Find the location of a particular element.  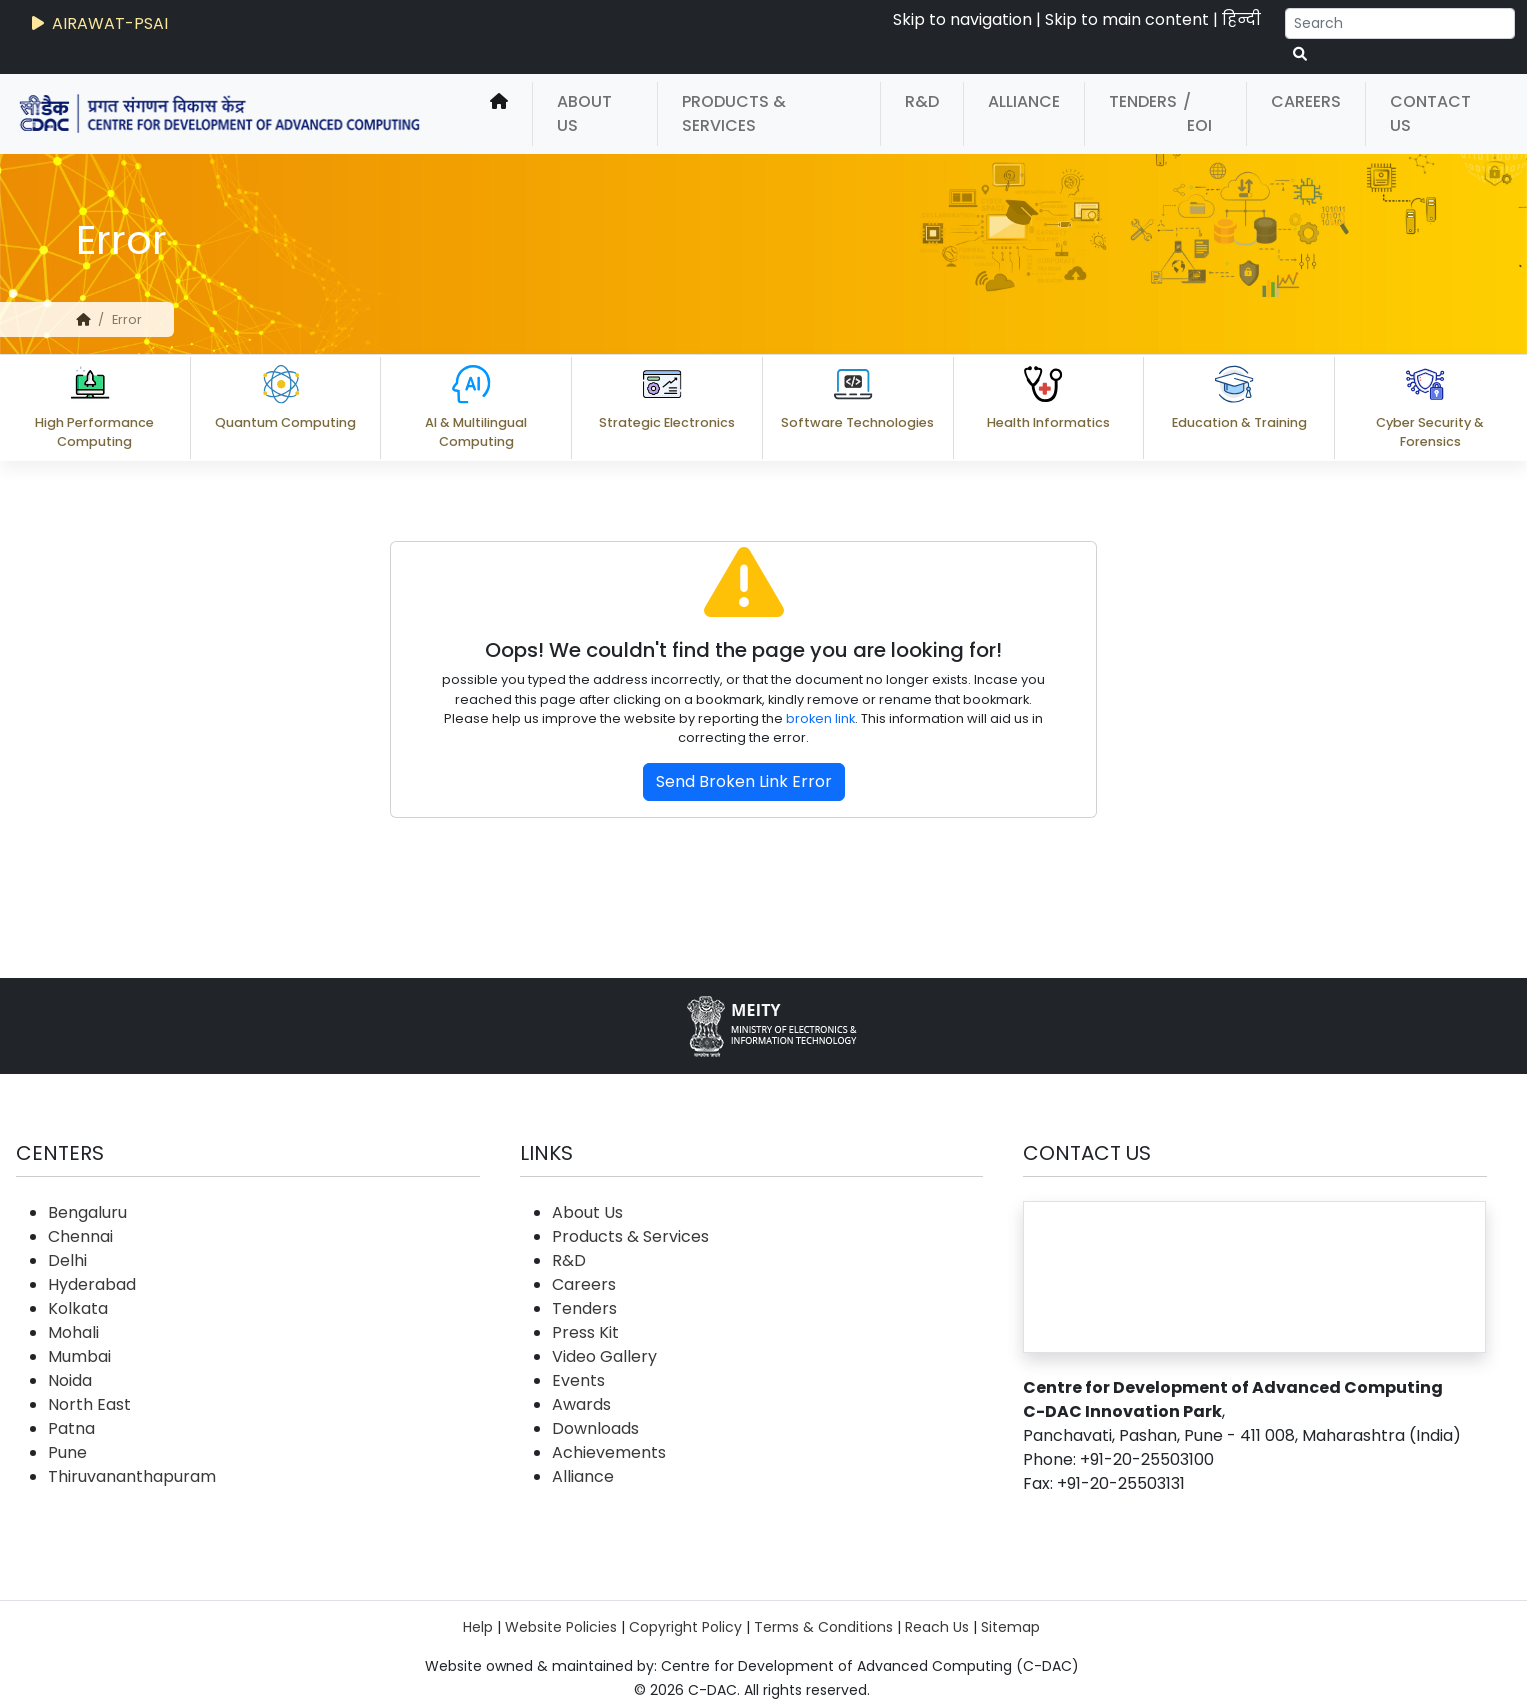

Pune is located at coordinates (67, 1452).